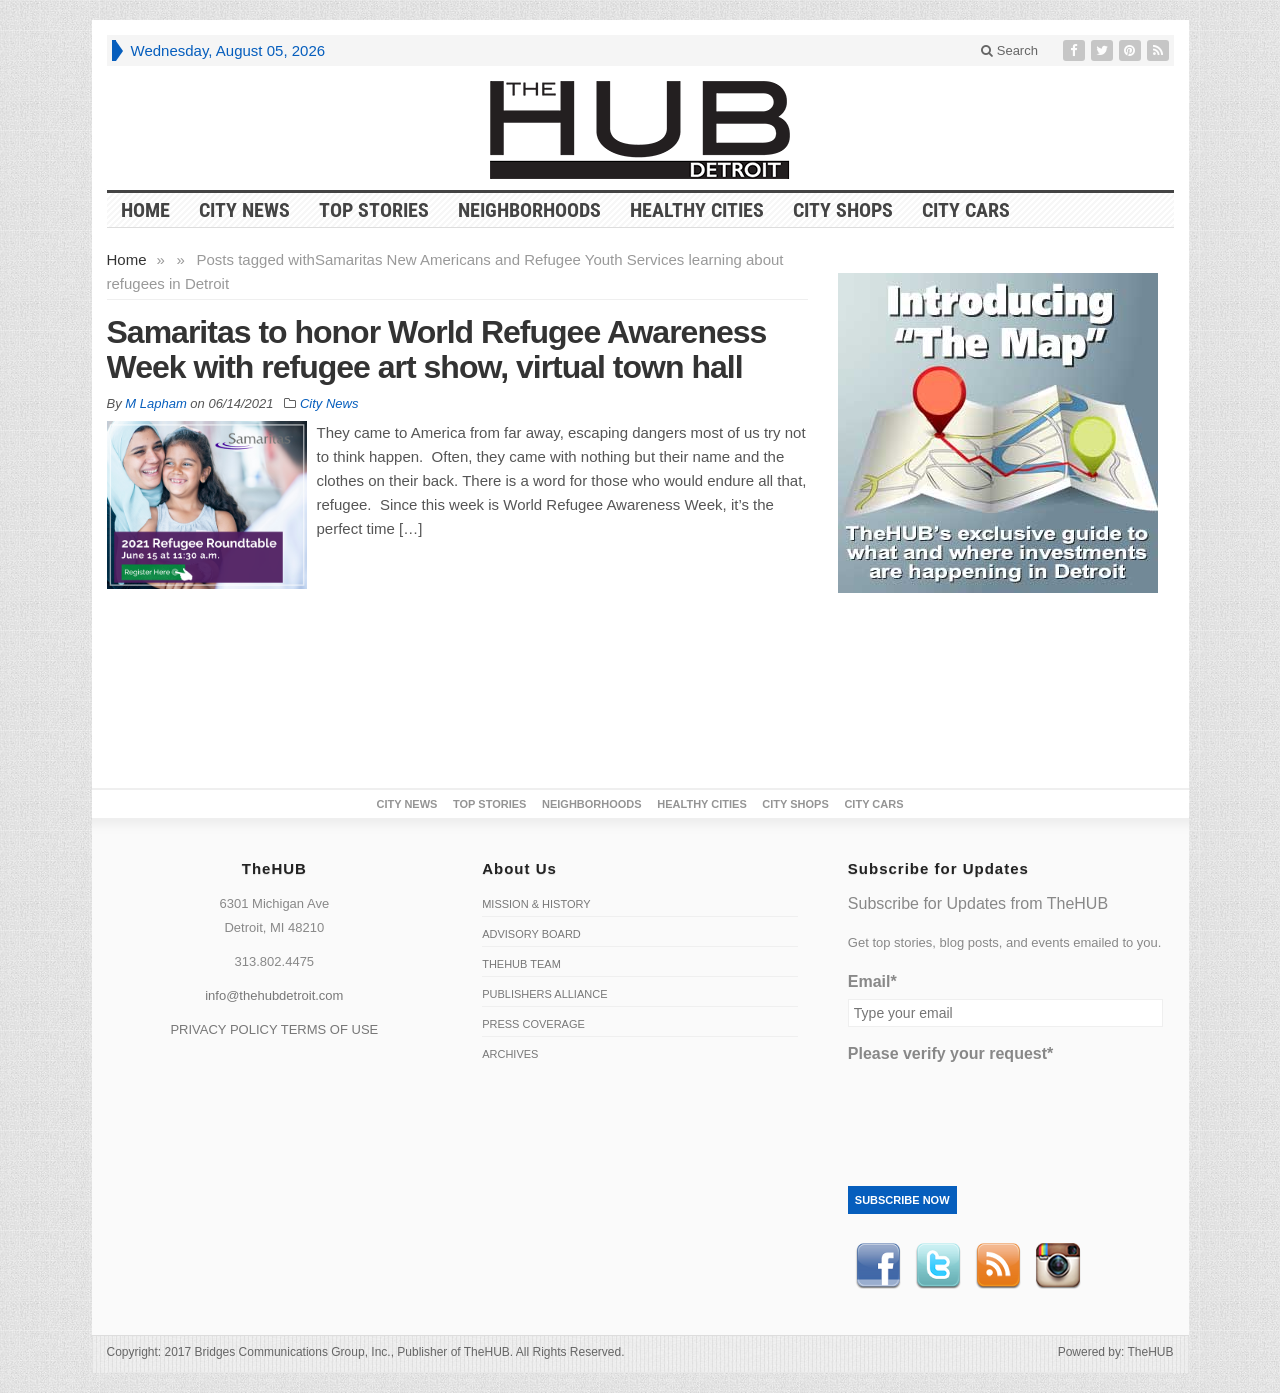 Image resolution: width=1280 pixels, height=1393 pixels. Describe the element at coordinates (437, 349) in the screenshot. I see `Samaritas to honor World Refugee Awareness Week with refugee art show, virtual town hall` at that location.